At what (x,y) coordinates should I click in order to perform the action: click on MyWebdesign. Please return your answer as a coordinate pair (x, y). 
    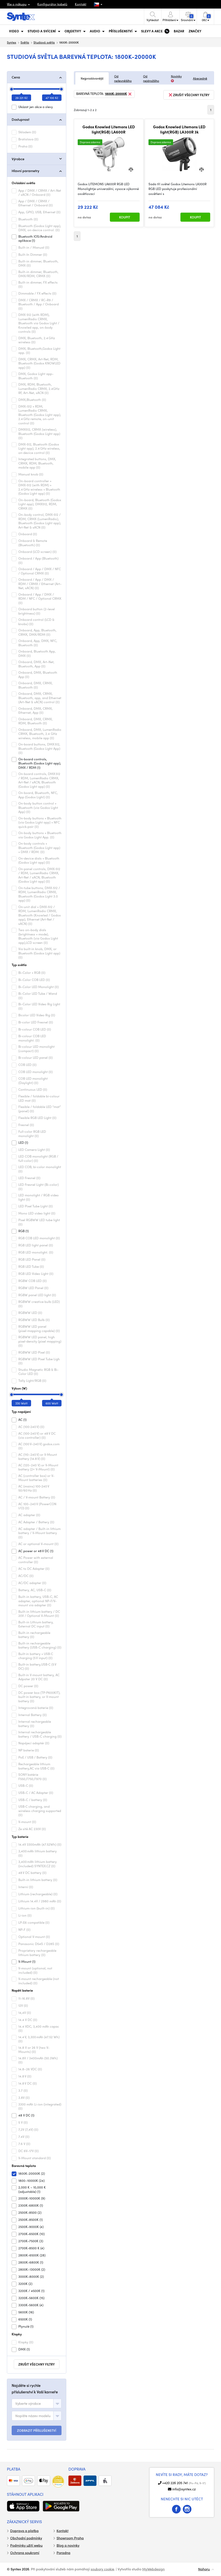
    Looking at the image, I should click on (153, 2569).